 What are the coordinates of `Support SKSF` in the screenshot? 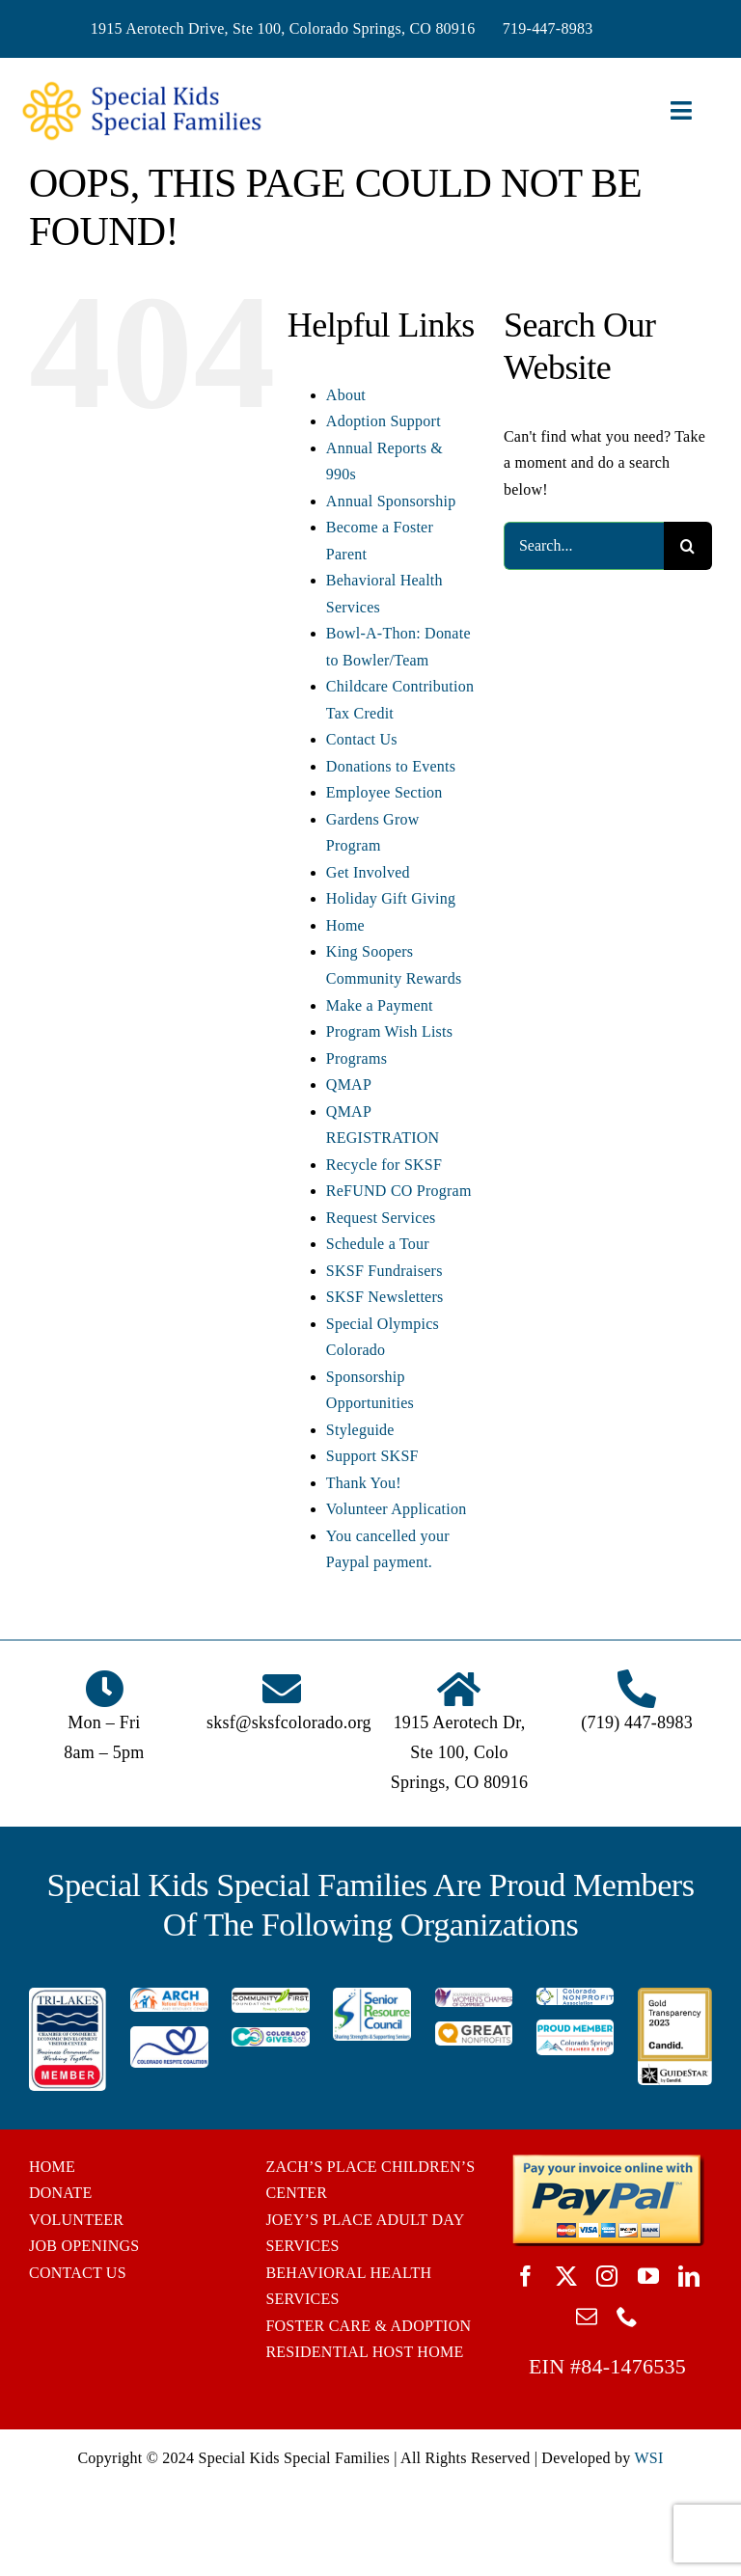 It's located at (372, 1456).